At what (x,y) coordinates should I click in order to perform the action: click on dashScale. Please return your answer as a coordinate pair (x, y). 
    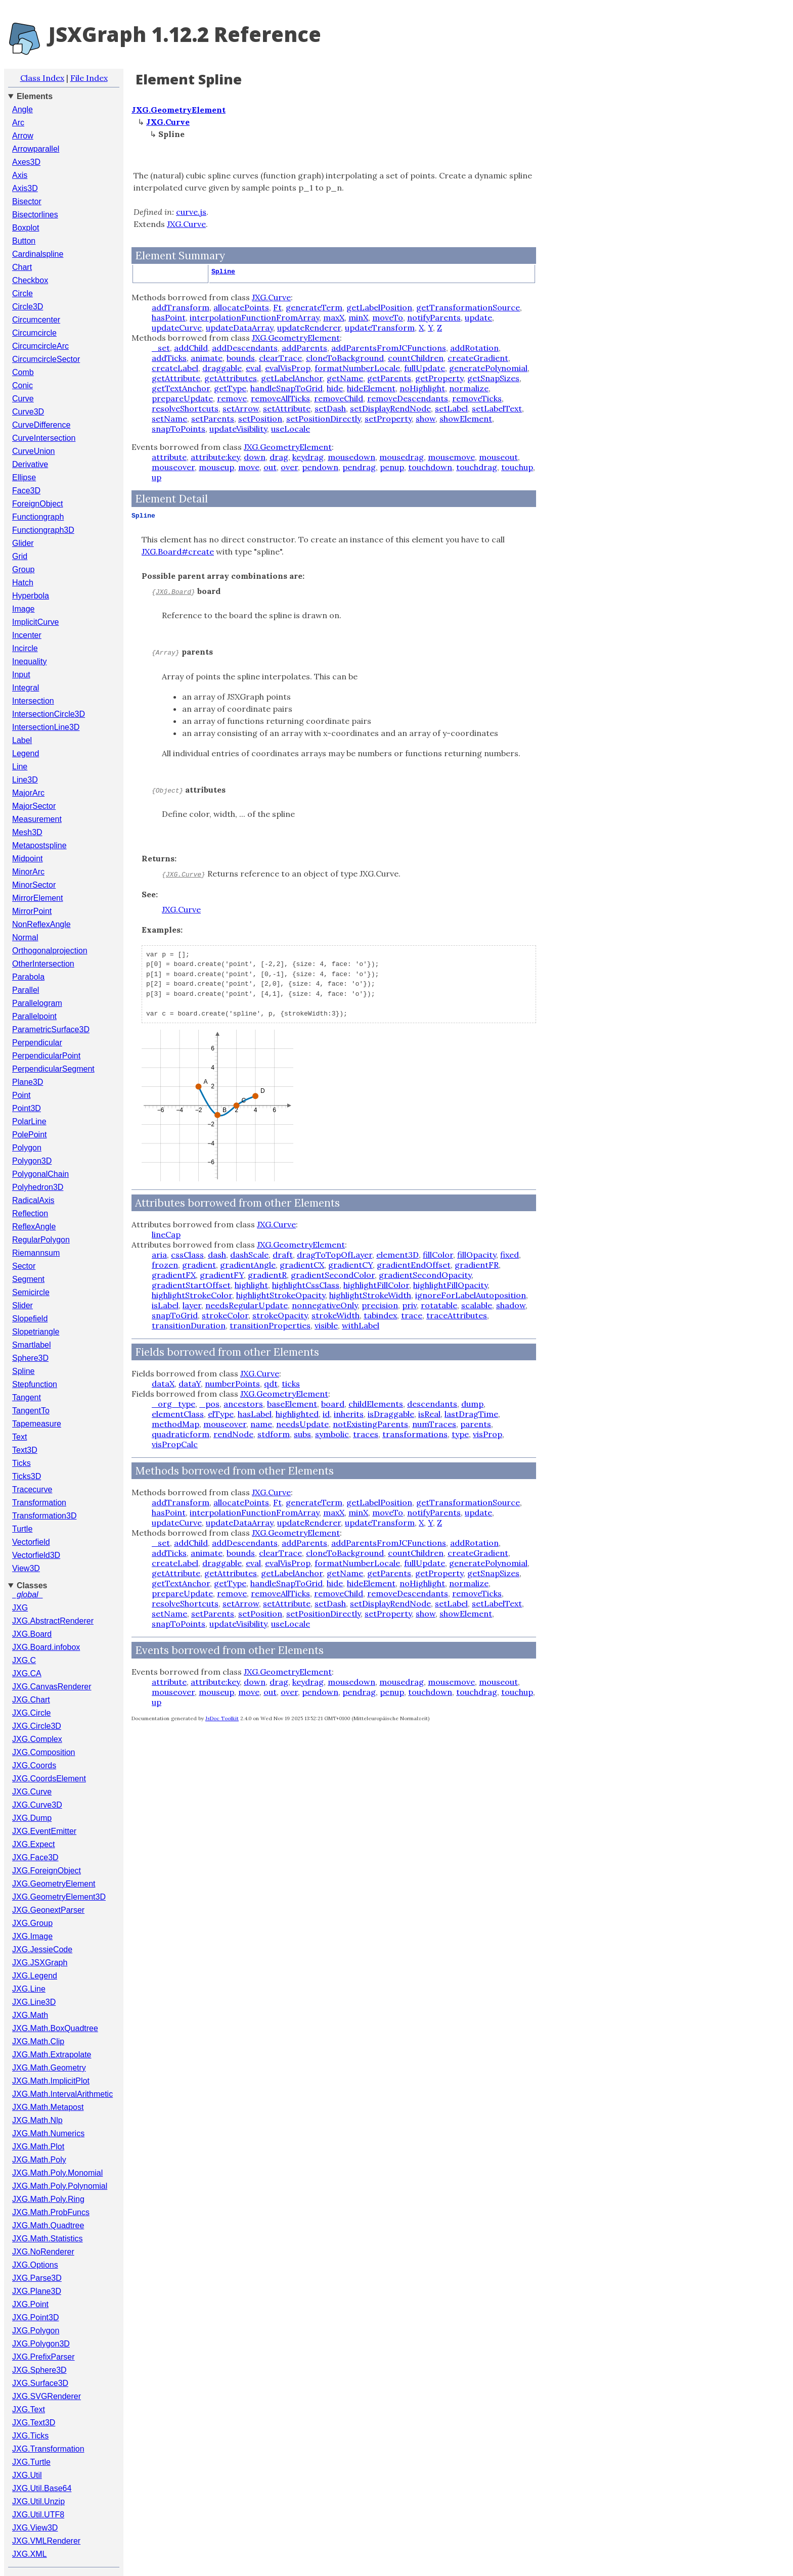
    Looking at the image, I should click on (249, 1255).